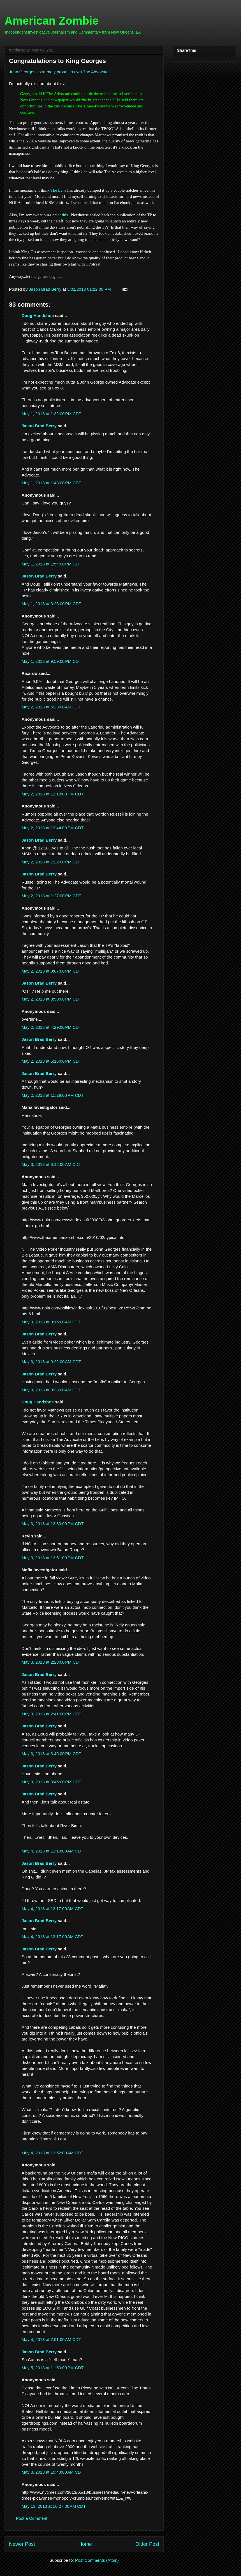  I want to click on Newer Post, so click(22, 2544).